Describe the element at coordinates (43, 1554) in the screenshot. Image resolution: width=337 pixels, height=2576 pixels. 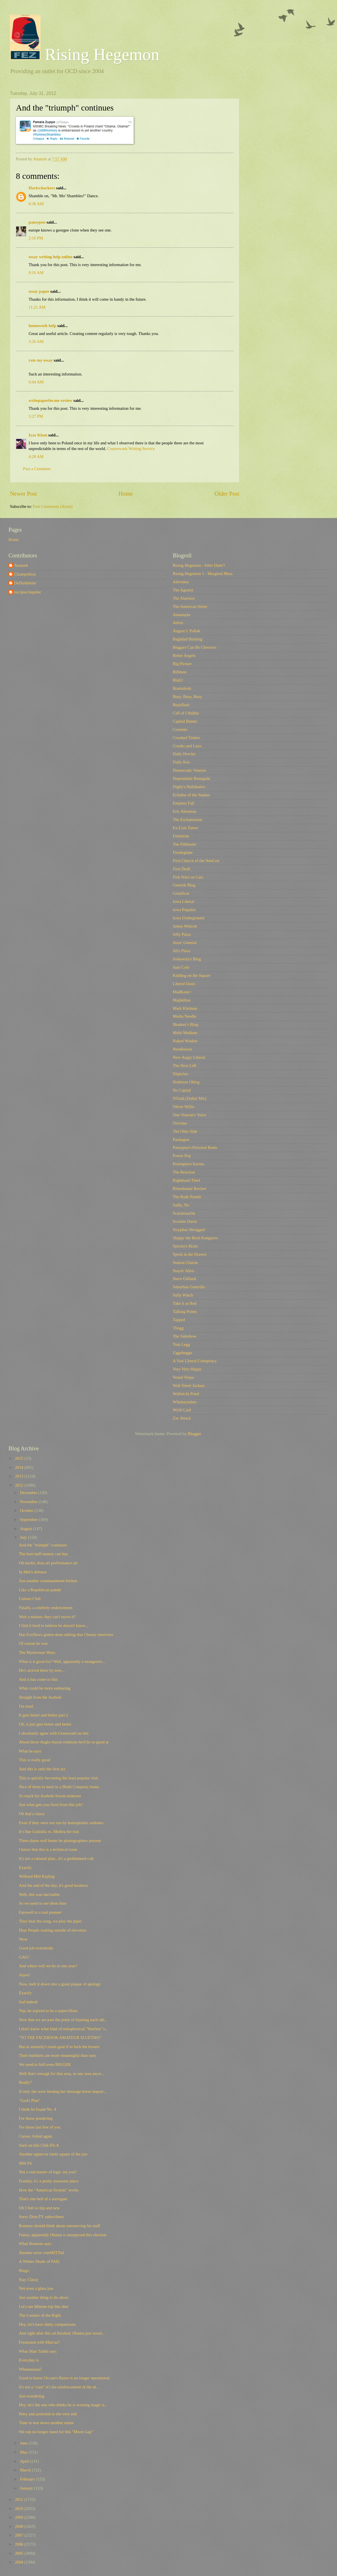
I see `The best staff money can buy` at that location.